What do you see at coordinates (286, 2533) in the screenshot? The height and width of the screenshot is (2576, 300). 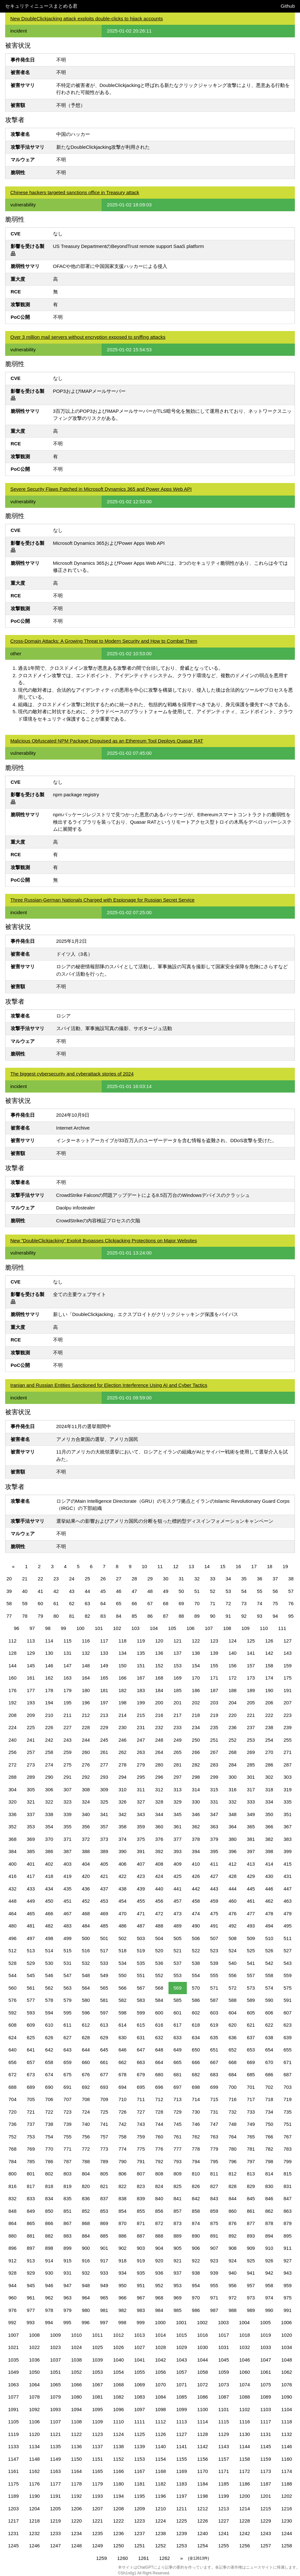 I see `1244` at bounding box center [286, 2533].